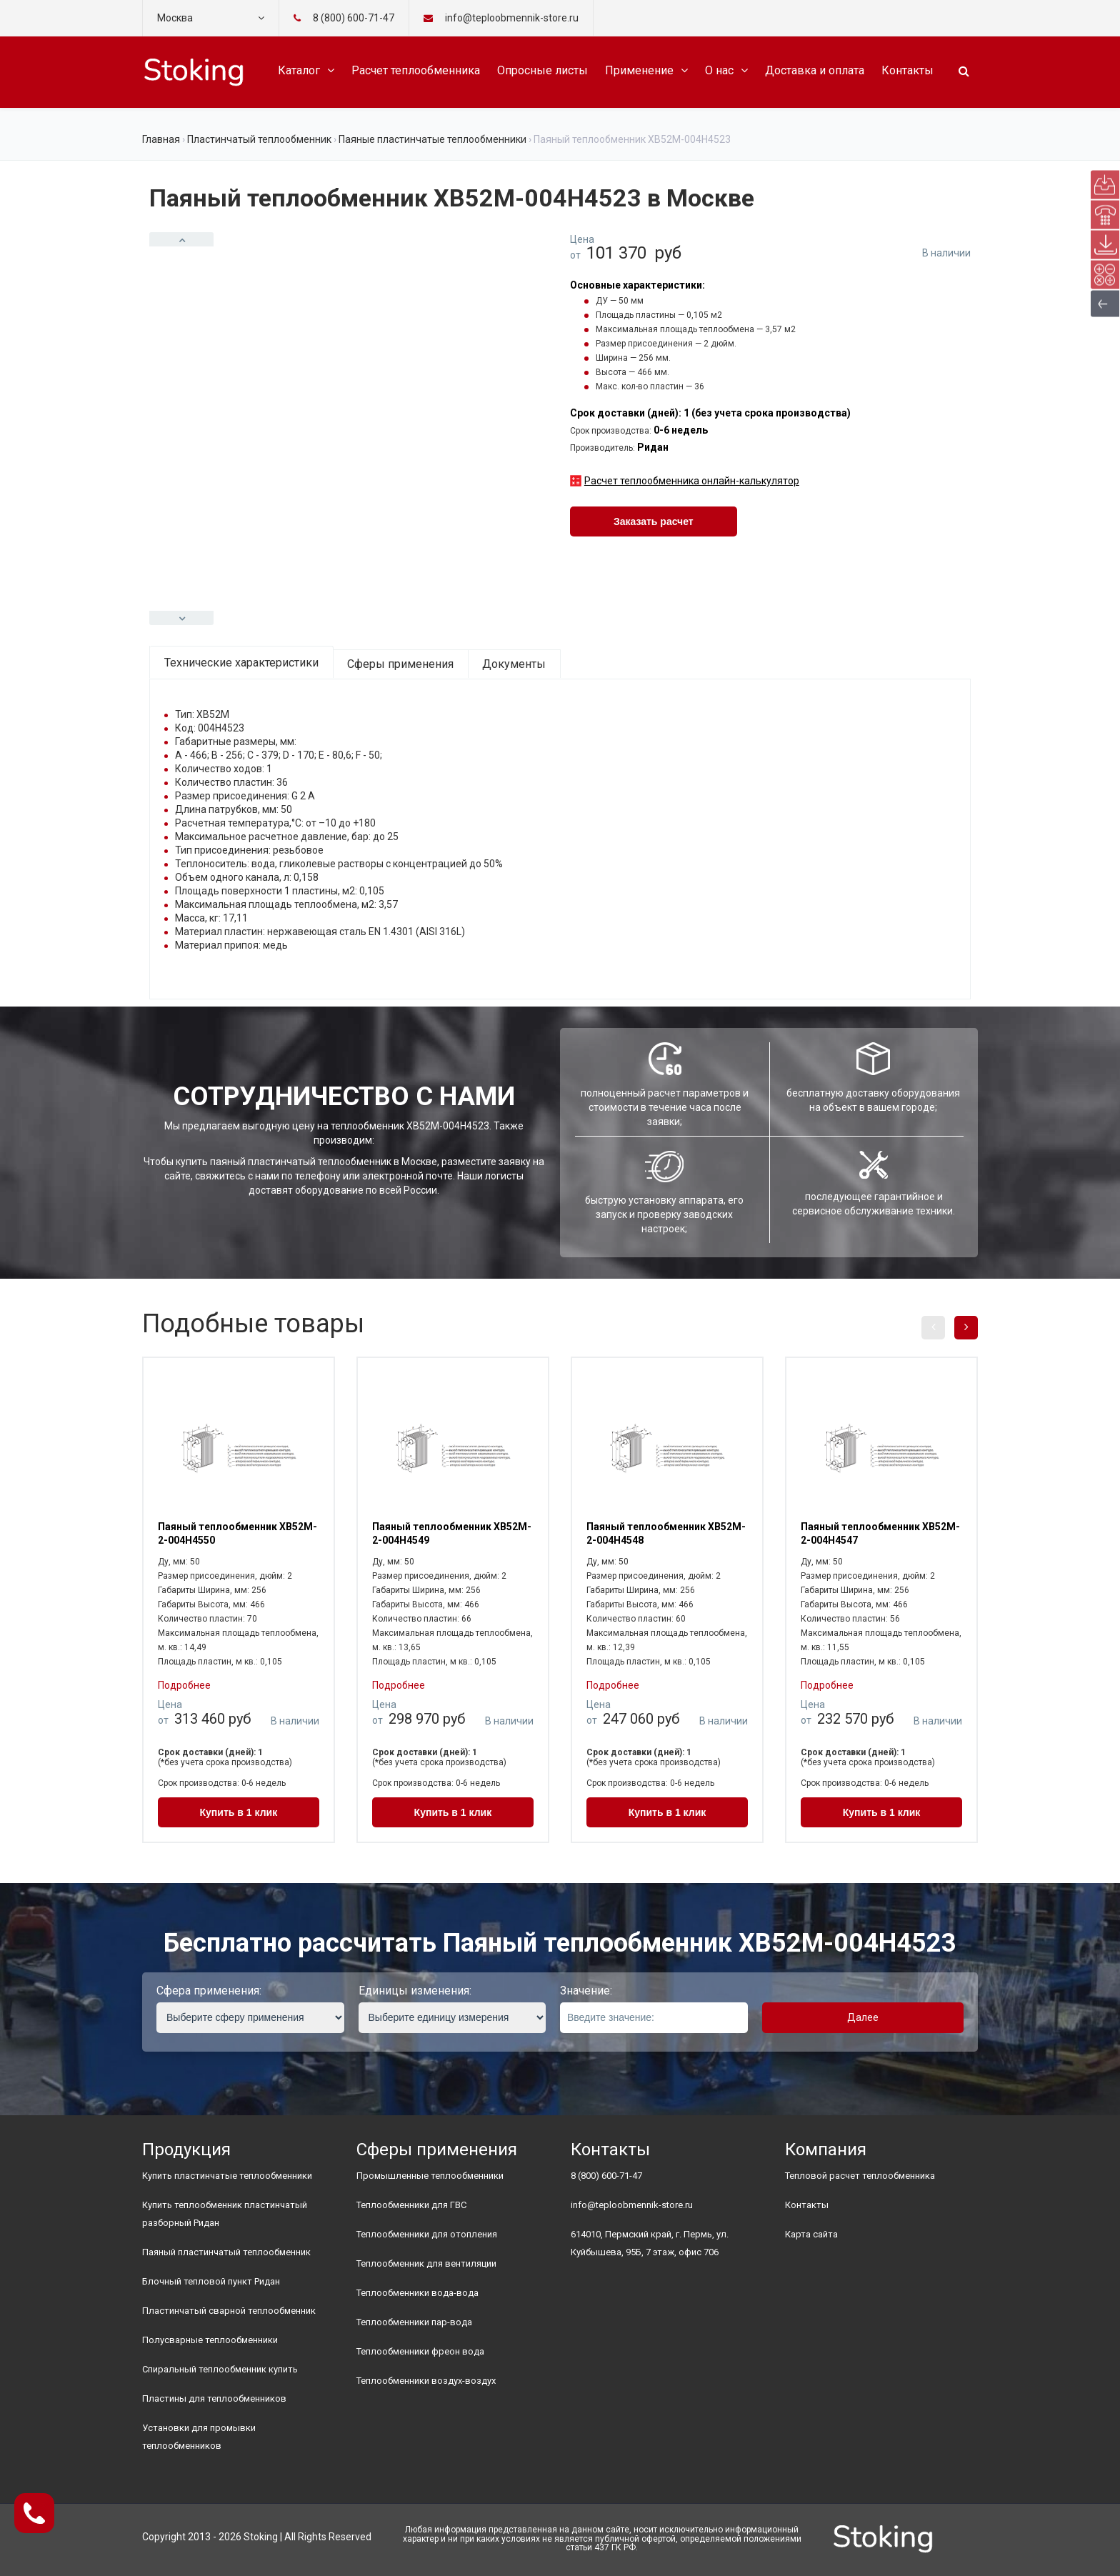 The height and width of the screenshot is (2576, 1120). I want to click on Stoking, so click(261, 2536).